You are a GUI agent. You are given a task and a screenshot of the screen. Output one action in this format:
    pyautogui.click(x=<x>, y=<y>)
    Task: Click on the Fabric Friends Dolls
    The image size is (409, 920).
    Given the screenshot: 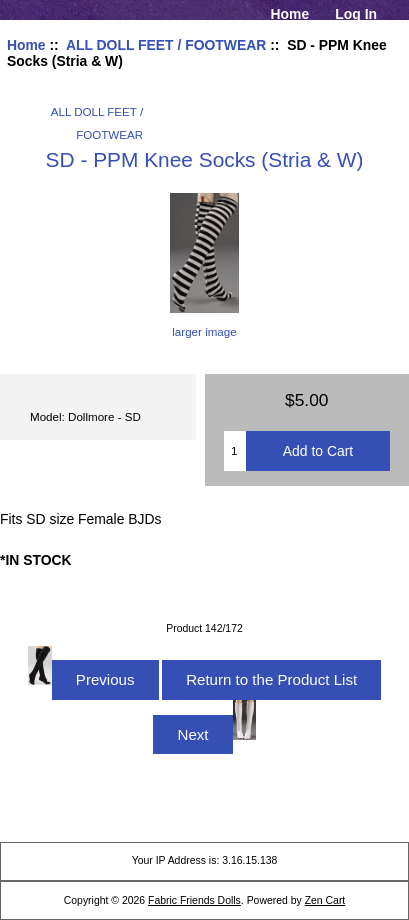 What is the action you would take?
    pyautogui.click(x=194, y=900)
    